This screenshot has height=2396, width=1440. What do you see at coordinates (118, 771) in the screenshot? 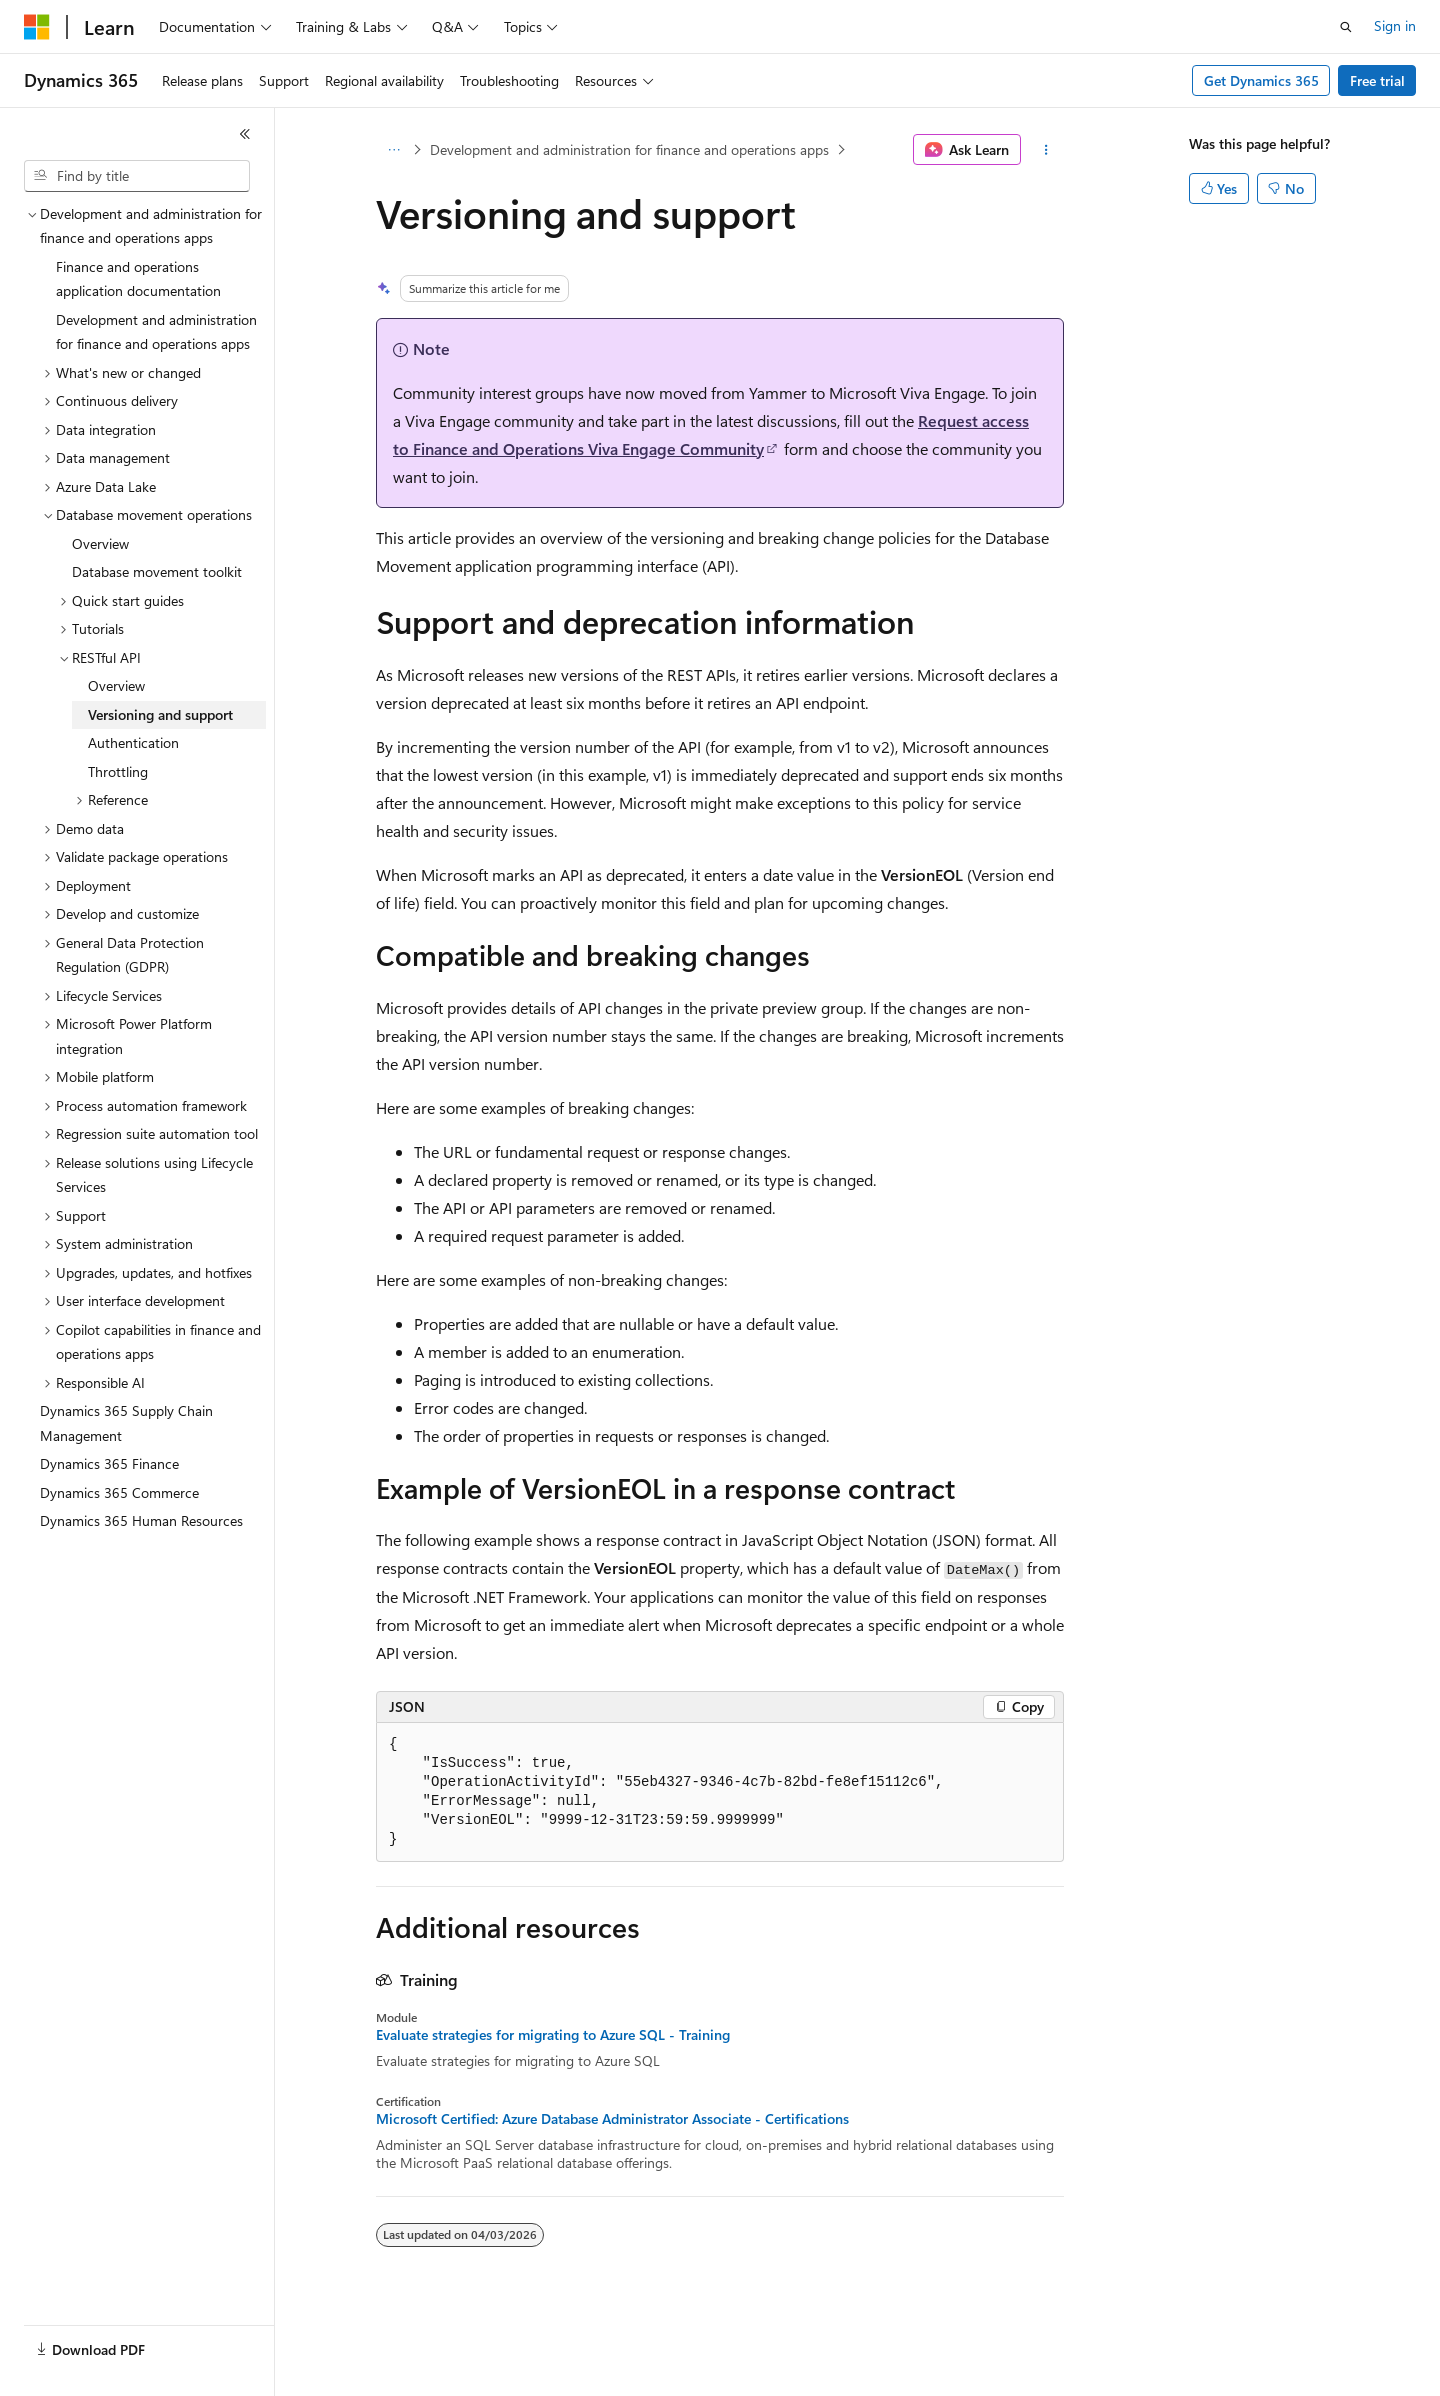
I see `Throttling [treeitem]` at bounding box center [118, 771].